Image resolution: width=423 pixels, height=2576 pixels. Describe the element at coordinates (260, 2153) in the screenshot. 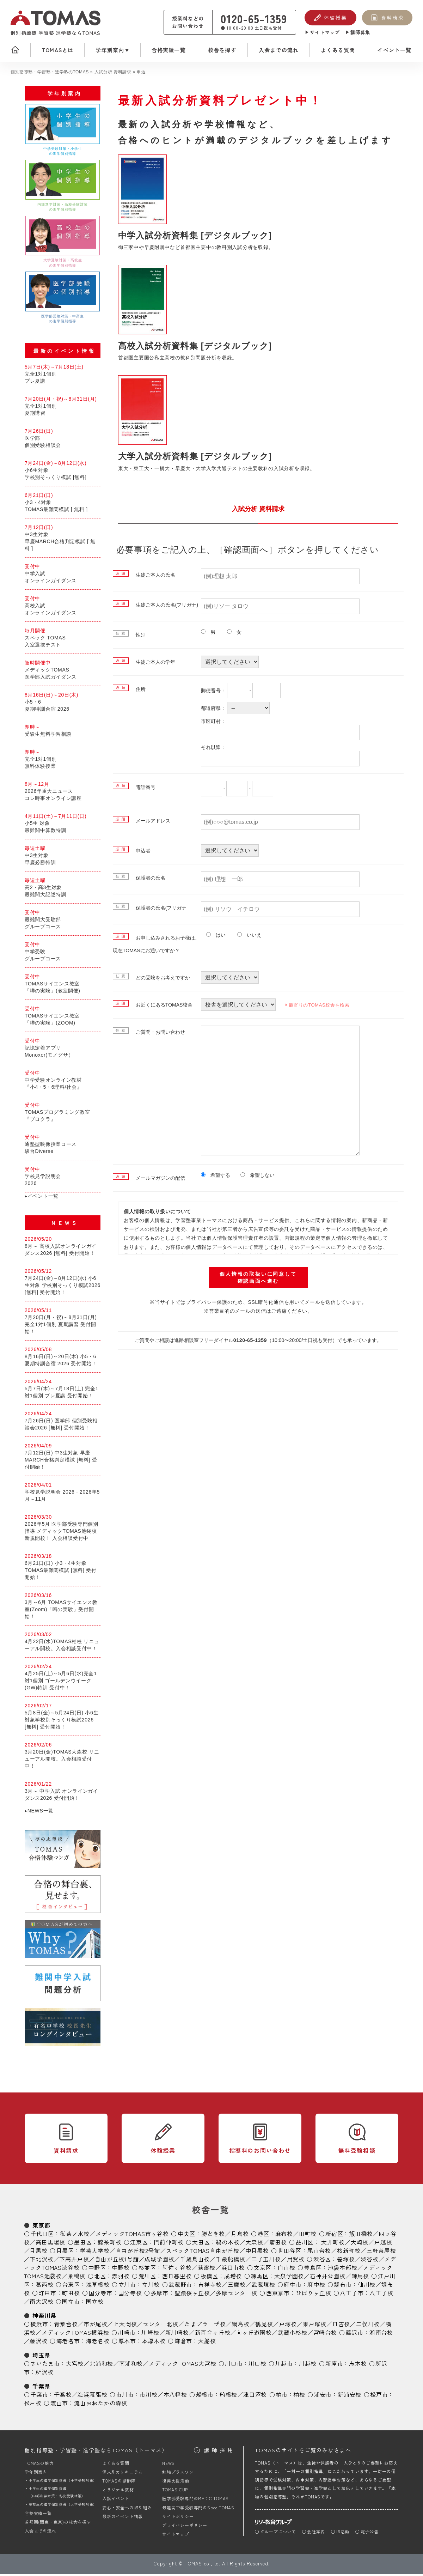

I see `指導料のお問い合わせ` at that location.